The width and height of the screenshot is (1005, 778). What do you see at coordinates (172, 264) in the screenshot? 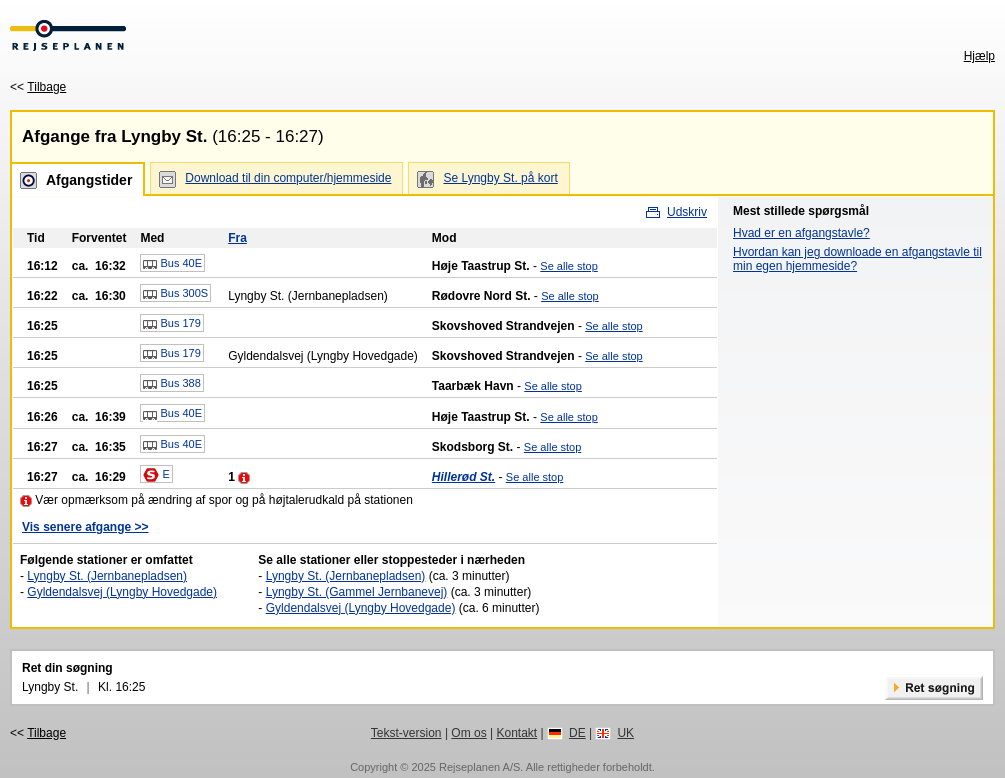
I see `Bus 40E` at bounding box center [172, 264].